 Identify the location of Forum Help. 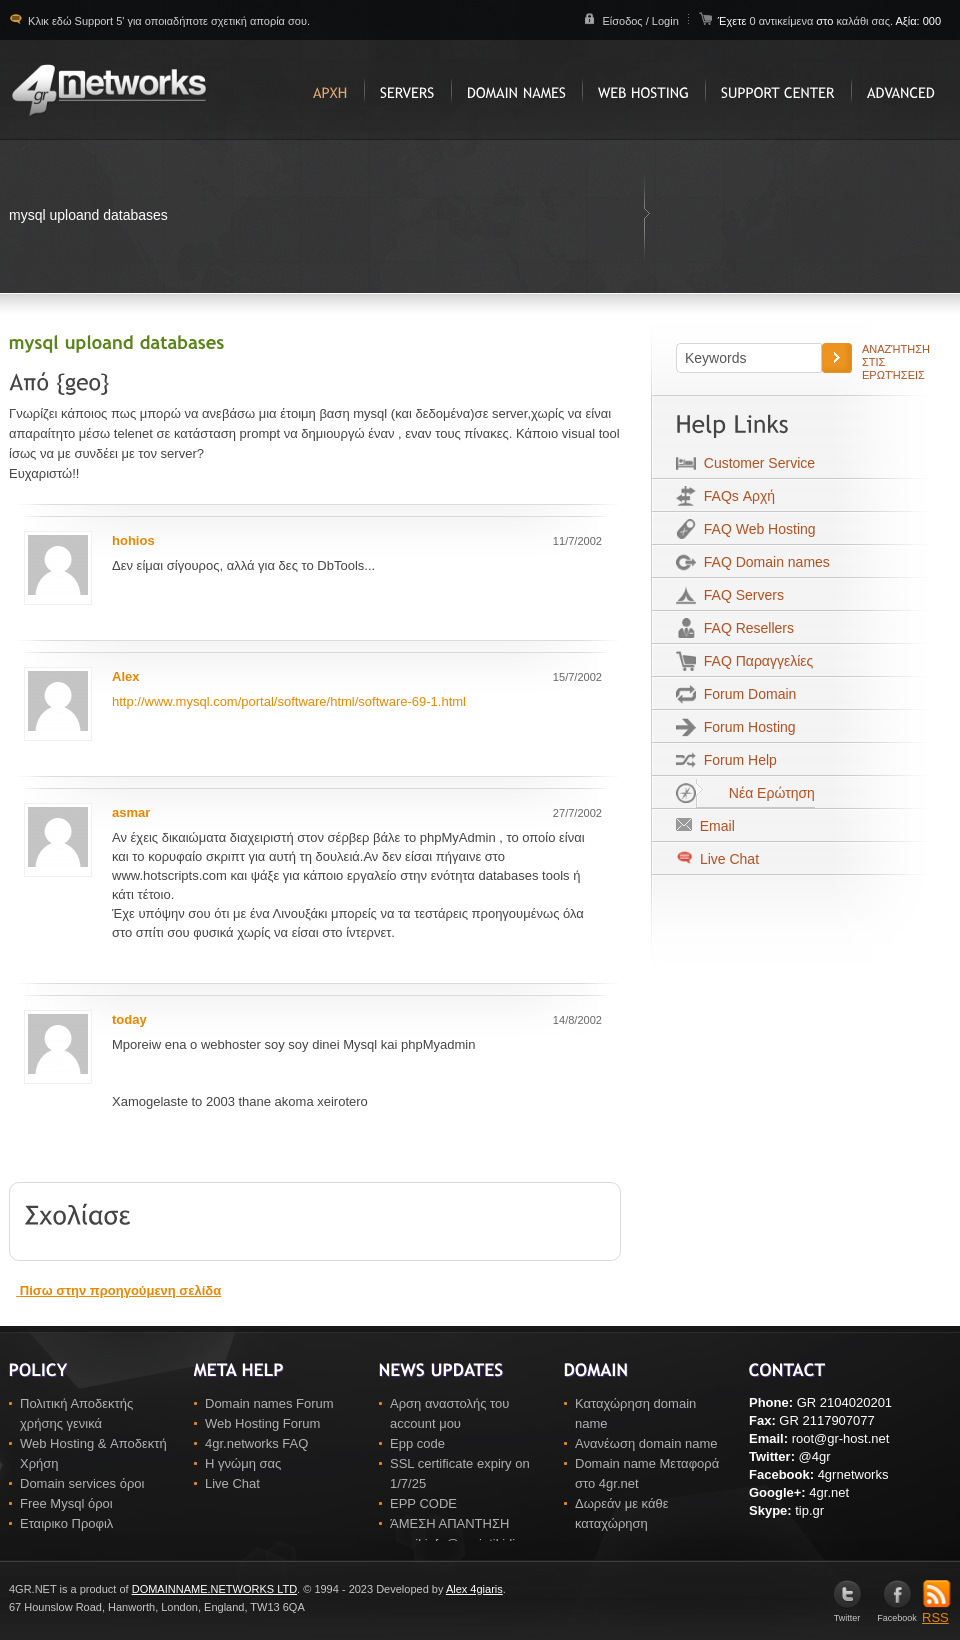
(736, 760).